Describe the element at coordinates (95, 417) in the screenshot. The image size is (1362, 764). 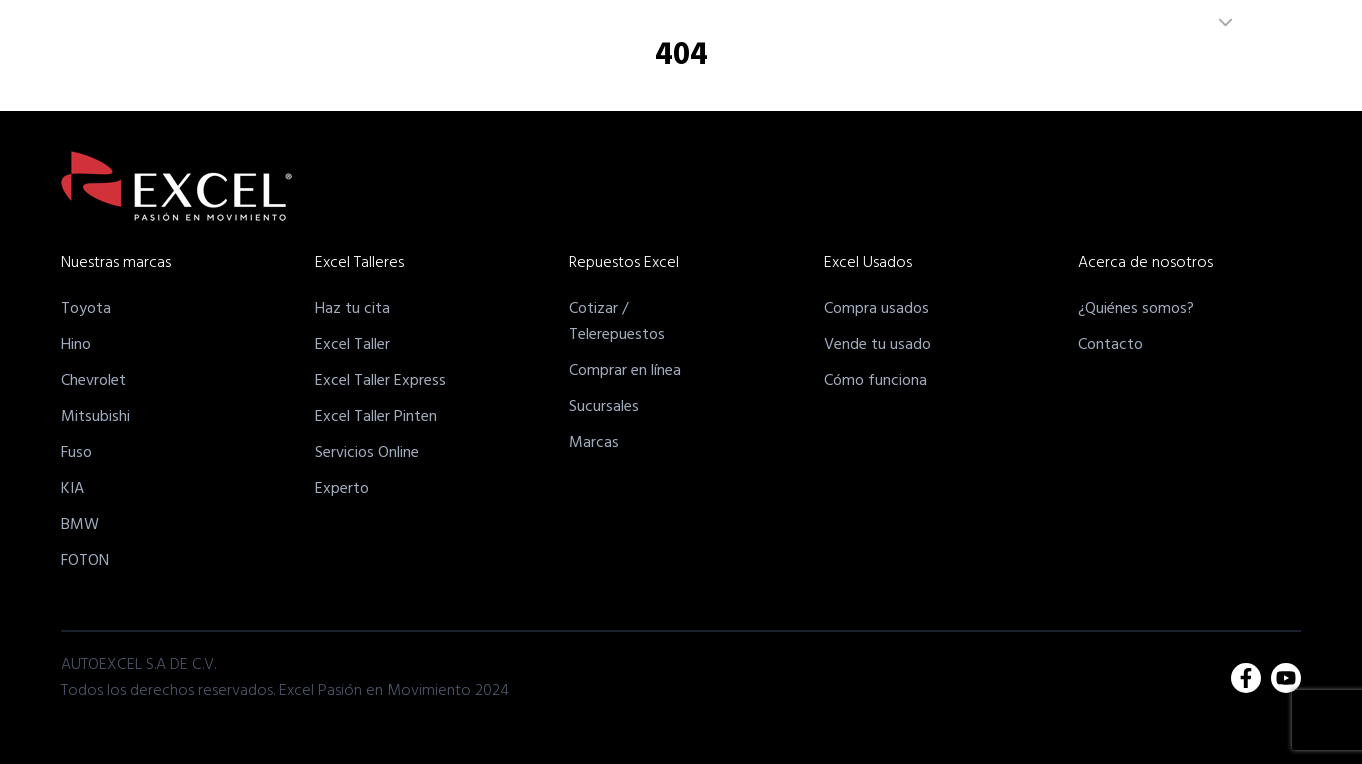
I see `Mitsubishi` at that location.